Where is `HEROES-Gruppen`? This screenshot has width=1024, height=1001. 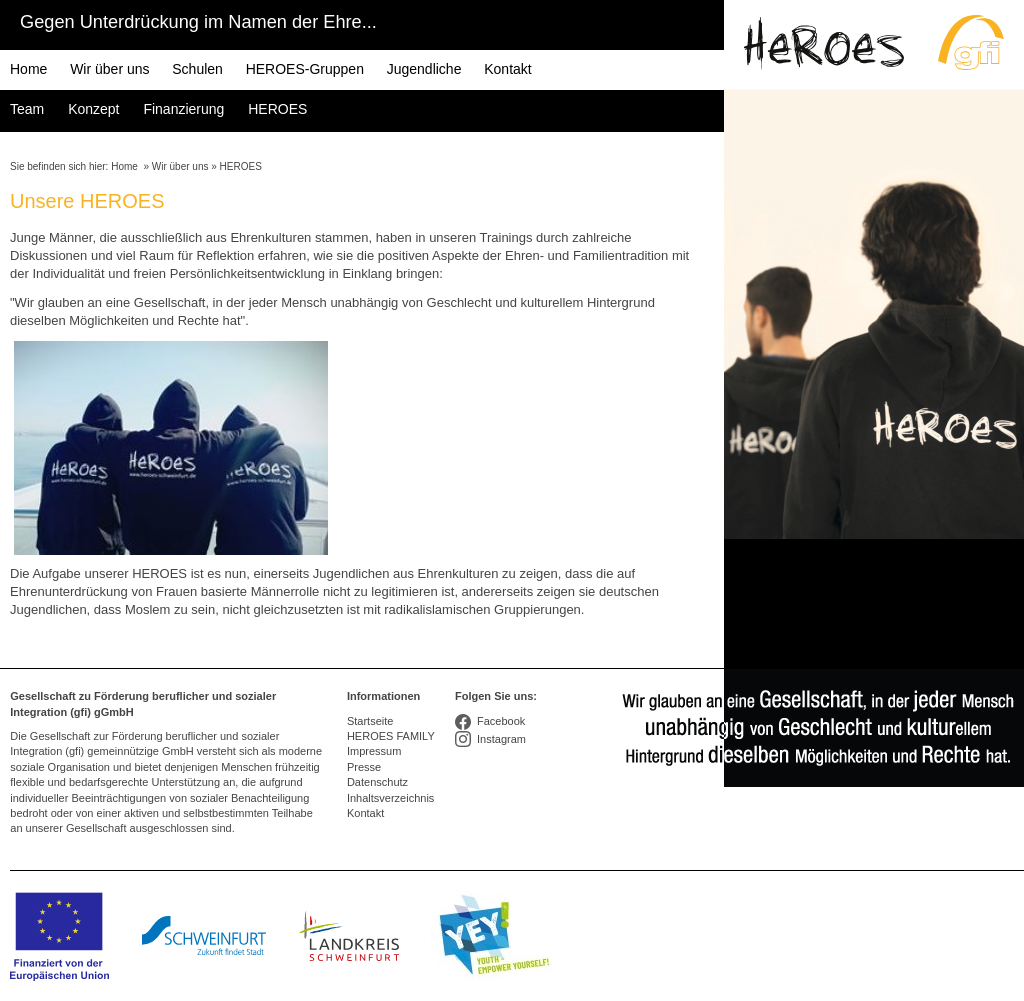 HEROES-Gruppen is located at coordinates (305, 69).